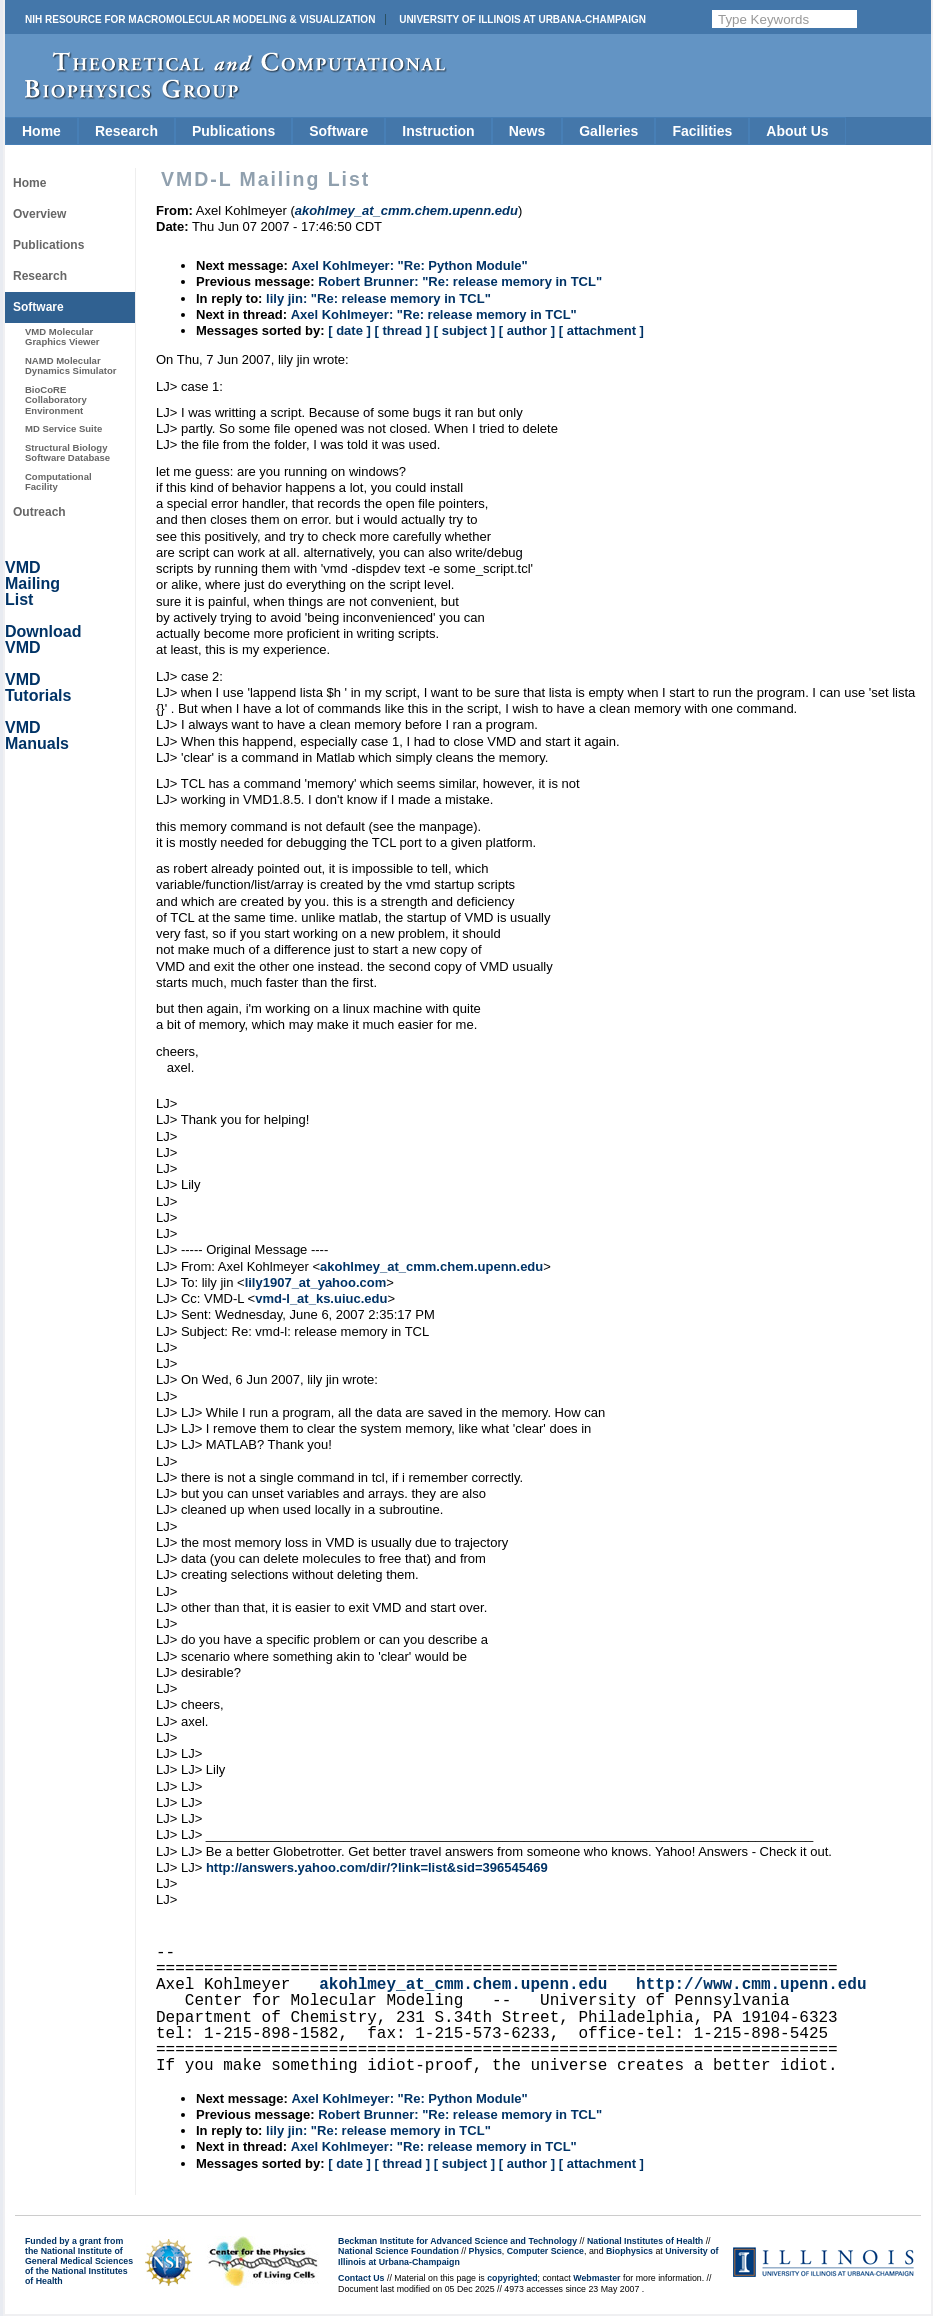  I want to click on National Science Foundation, so click(398, 2251).